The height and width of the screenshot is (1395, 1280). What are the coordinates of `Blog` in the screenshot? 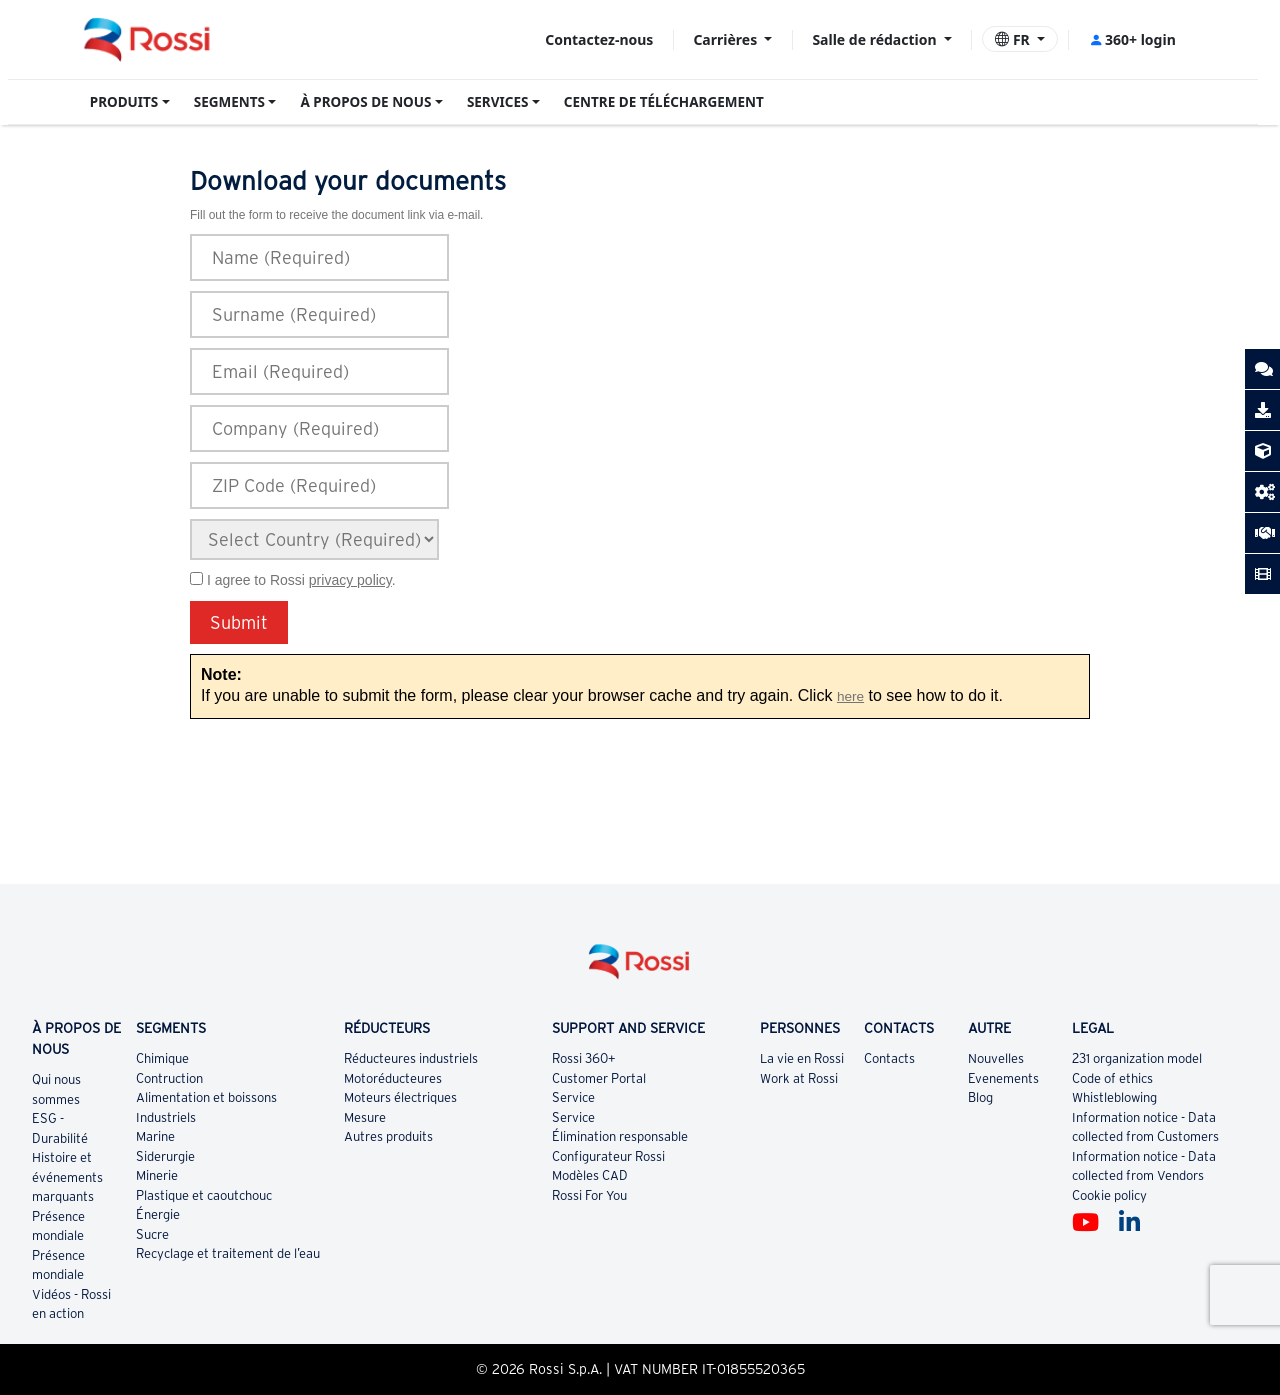 It's located at (980, 1097).